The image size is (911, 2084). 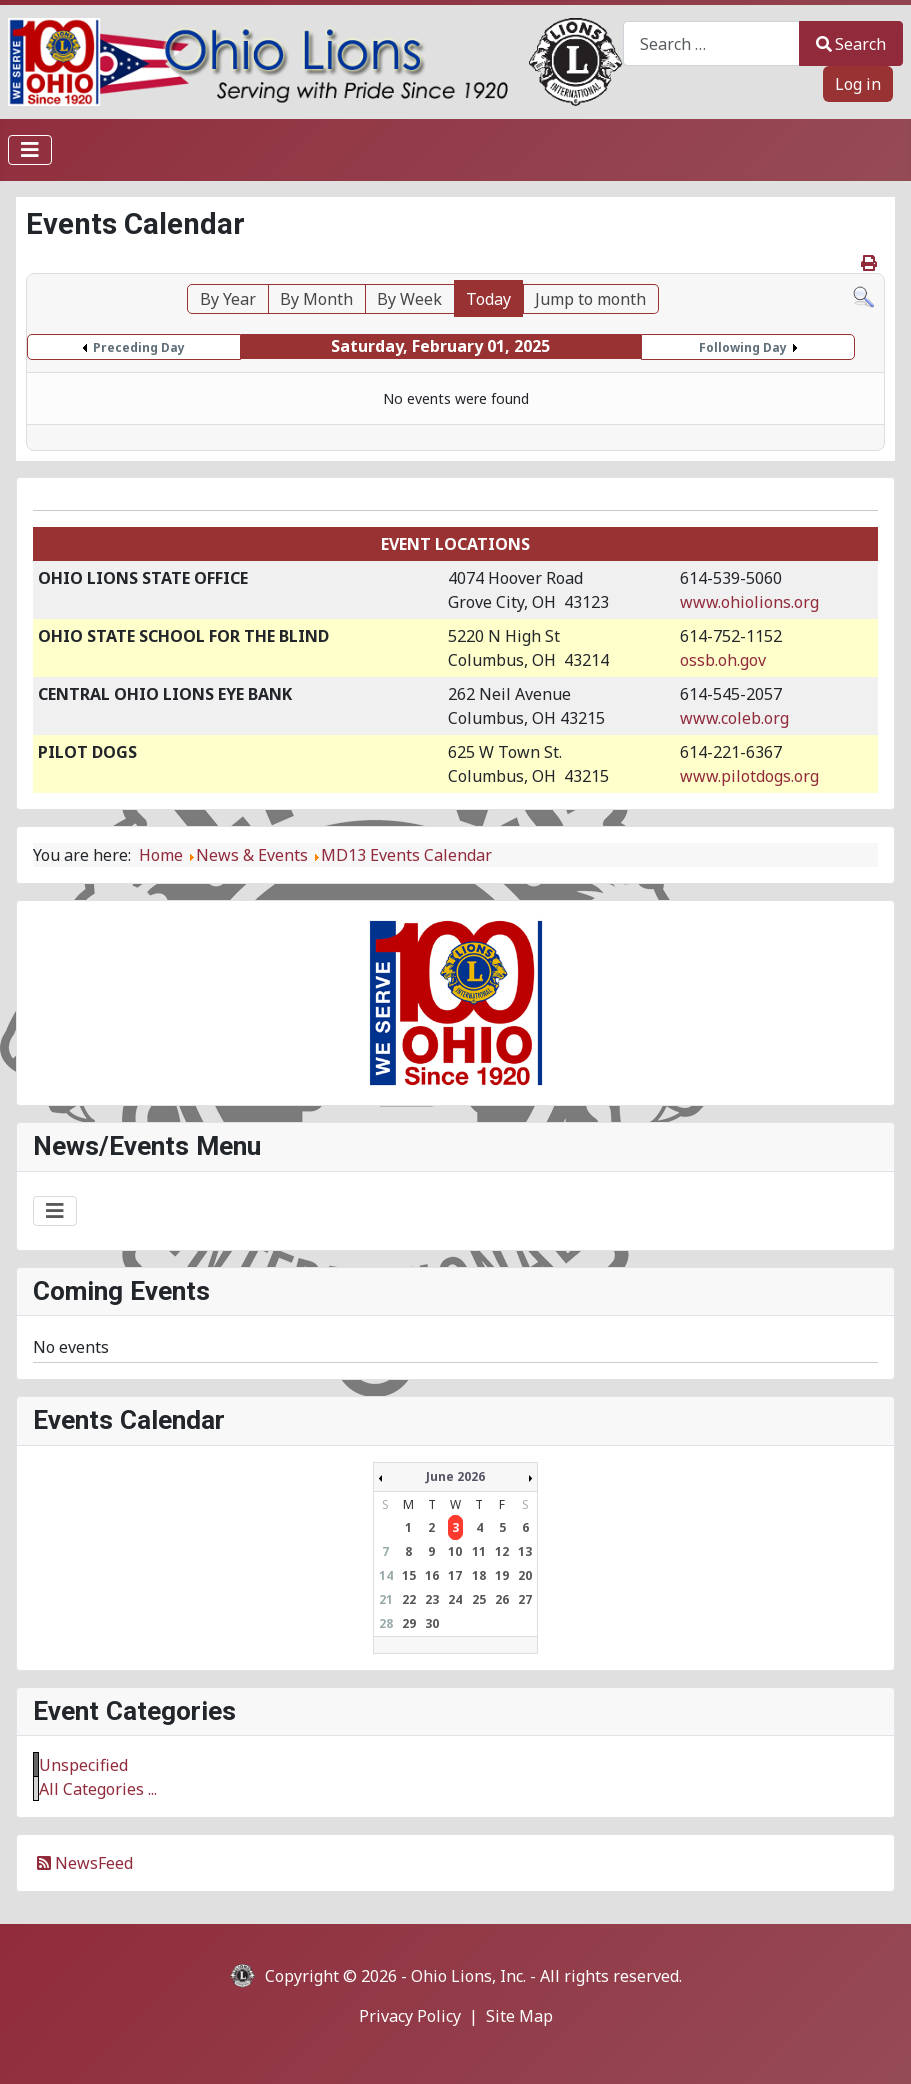 What do you see at coordinates (502, 1599) in the screenshot?
I see `26` at bounding box center [502, 1599].